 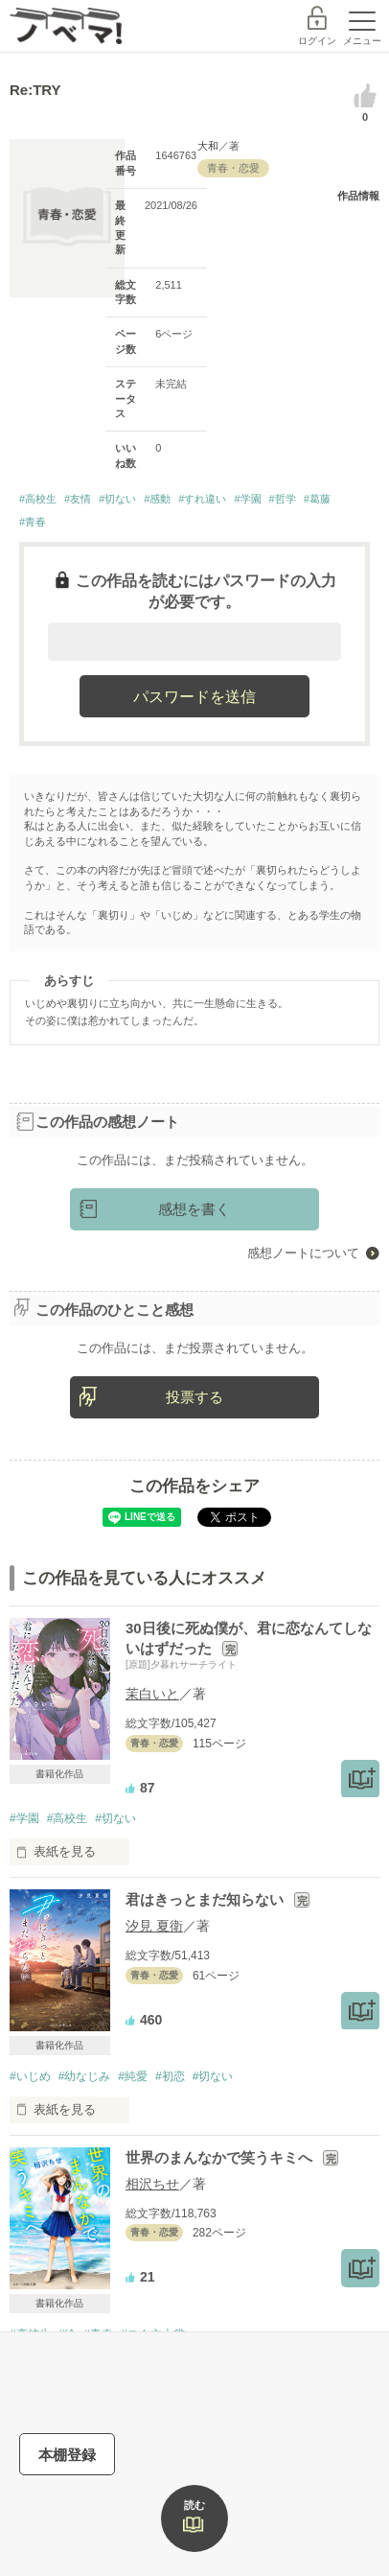 What do you see at coordinates (303, 1253) in the screenshot?
I see `感想ノートについて` at bounding box center [303, 1253].